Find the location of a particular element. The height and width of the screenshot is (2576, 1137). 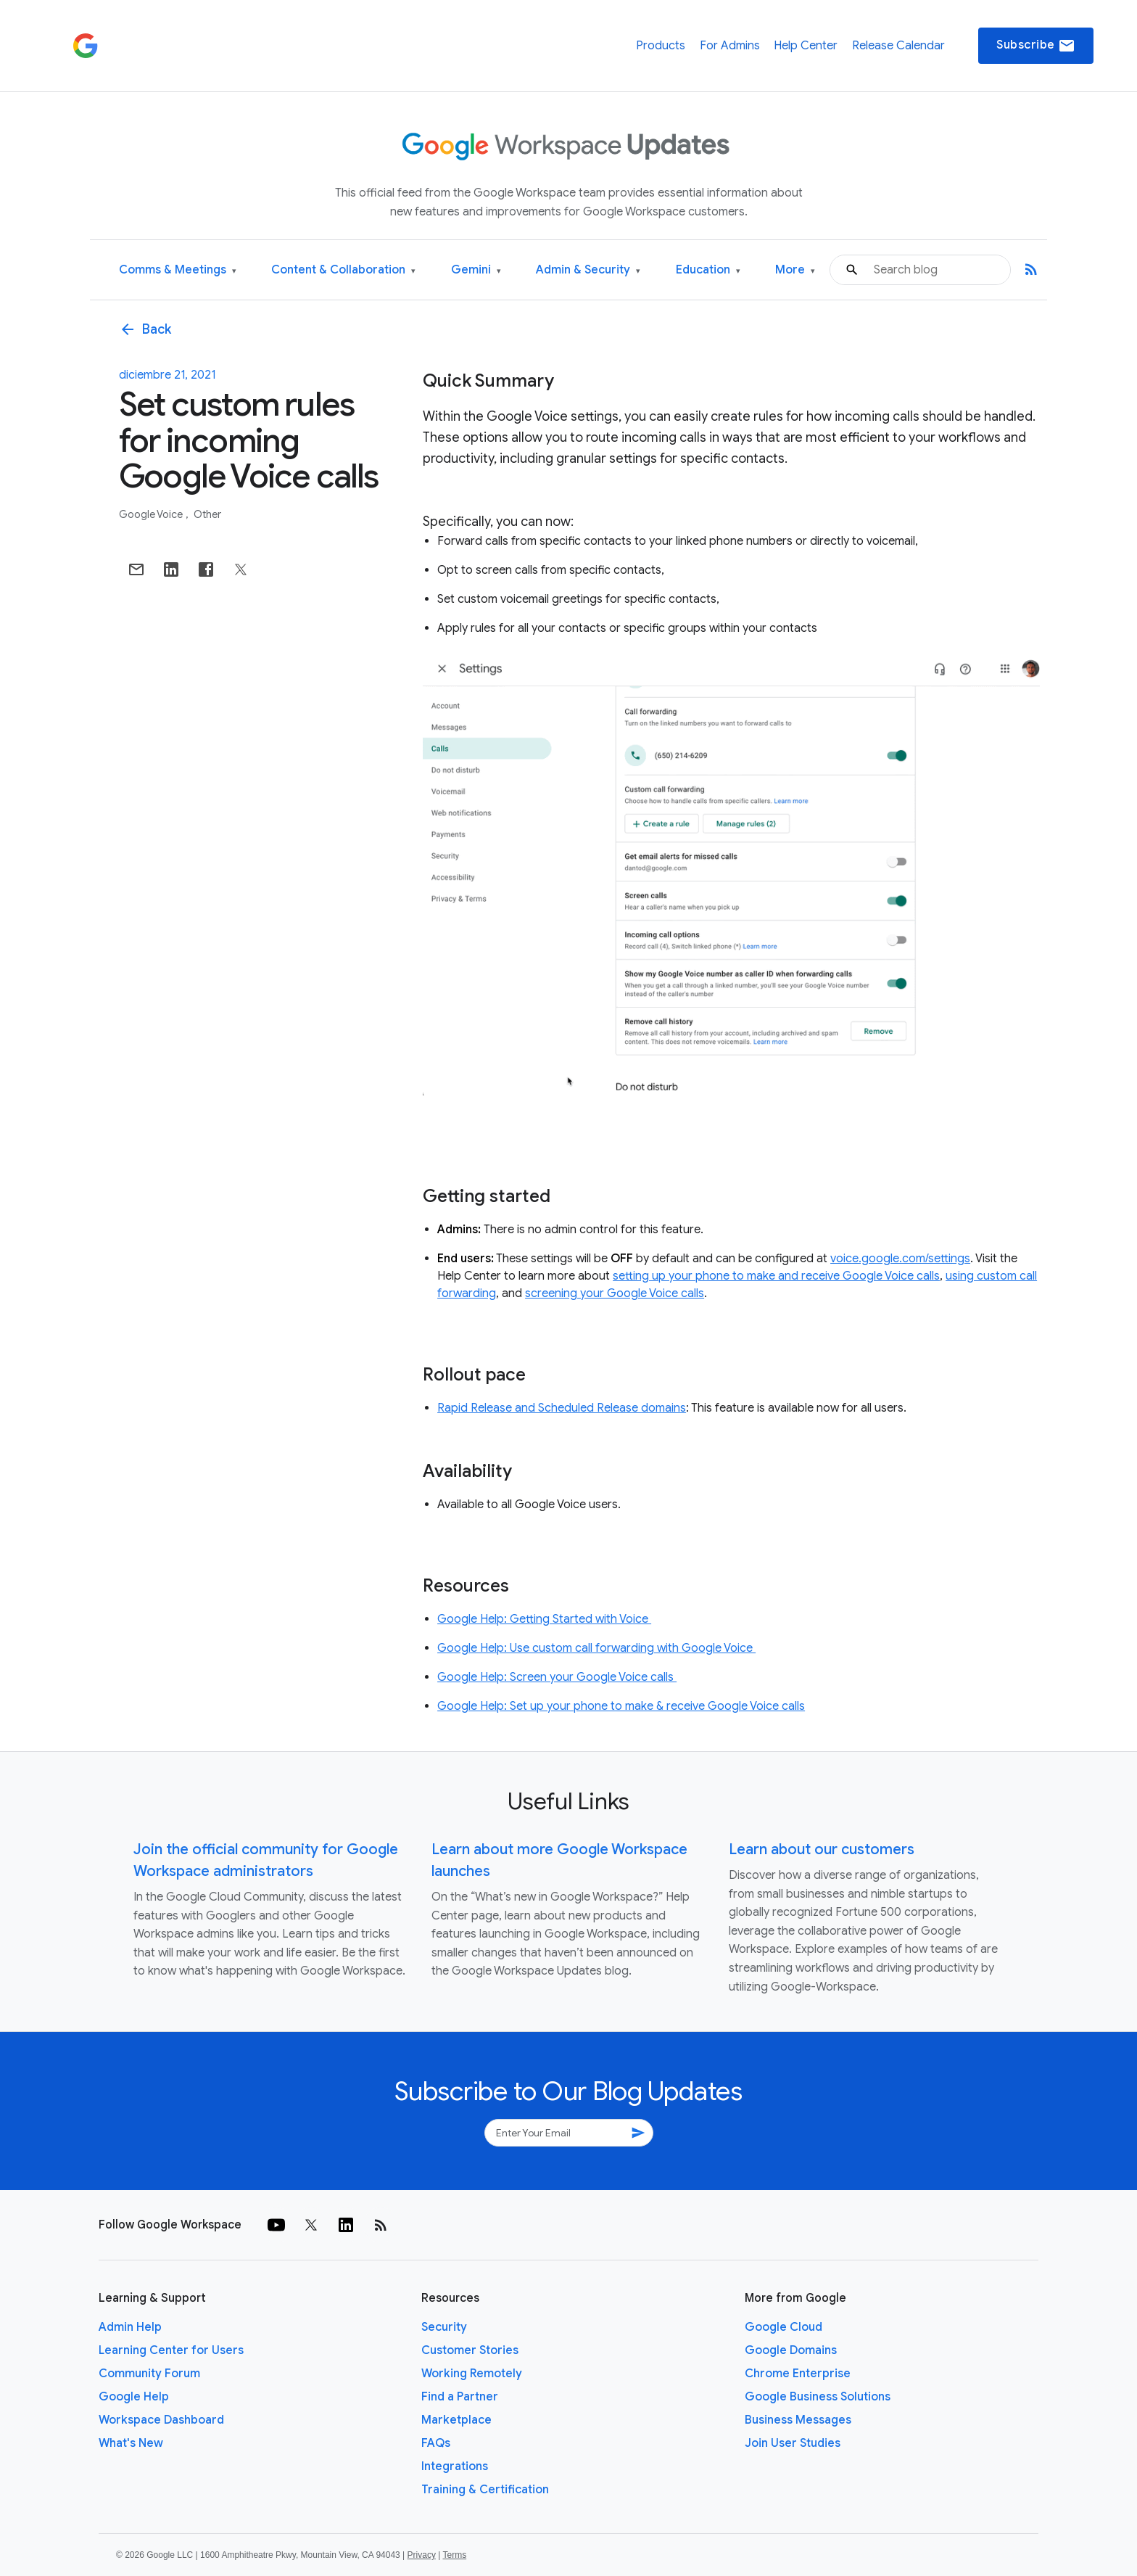

Join User Studies is located at coordinates (792, 2443).